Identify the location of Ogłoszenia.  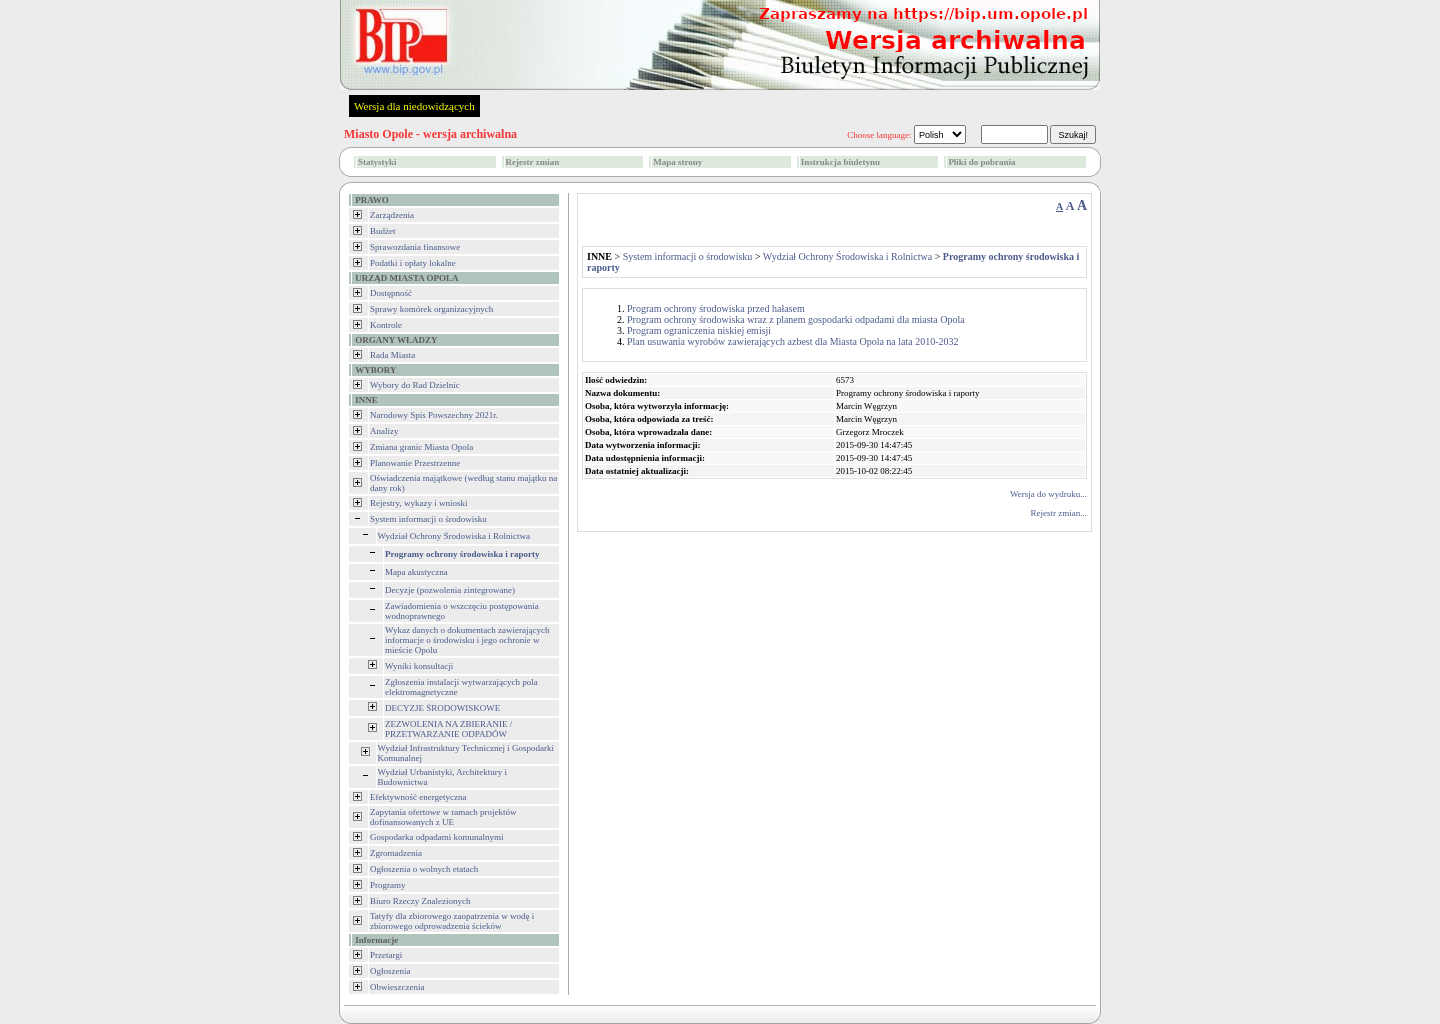
(390, 971).